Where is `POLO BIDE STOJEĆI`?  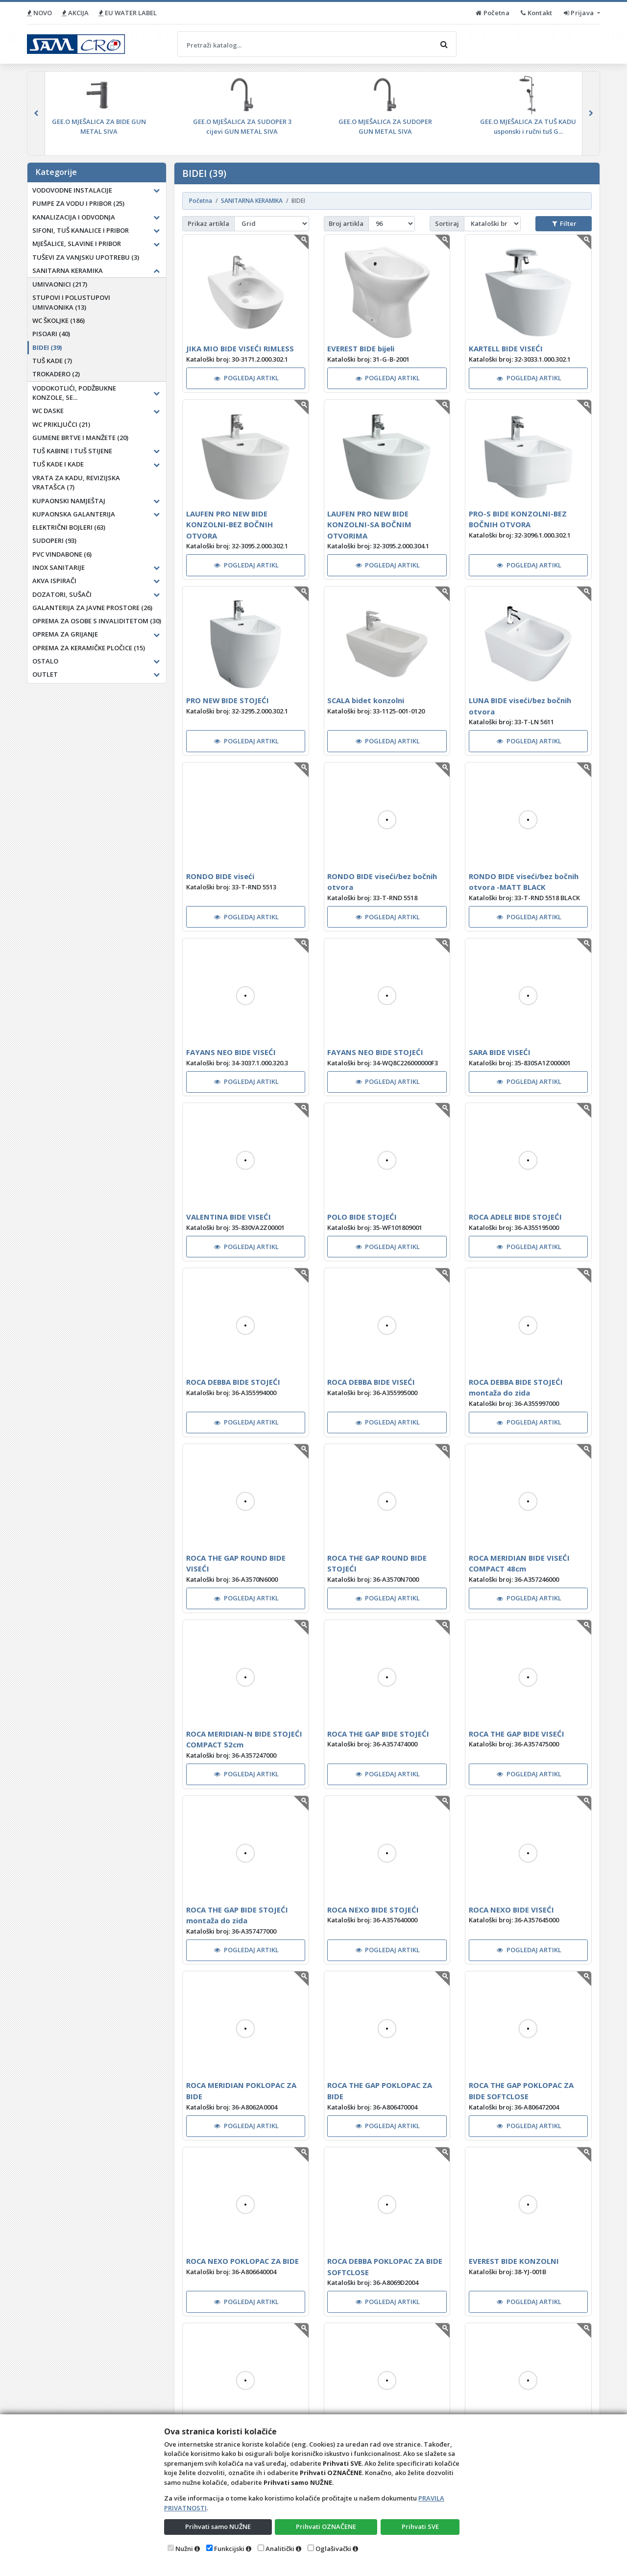 POLO BIDE STOJEĆI is located at coordinates (362, 1217).